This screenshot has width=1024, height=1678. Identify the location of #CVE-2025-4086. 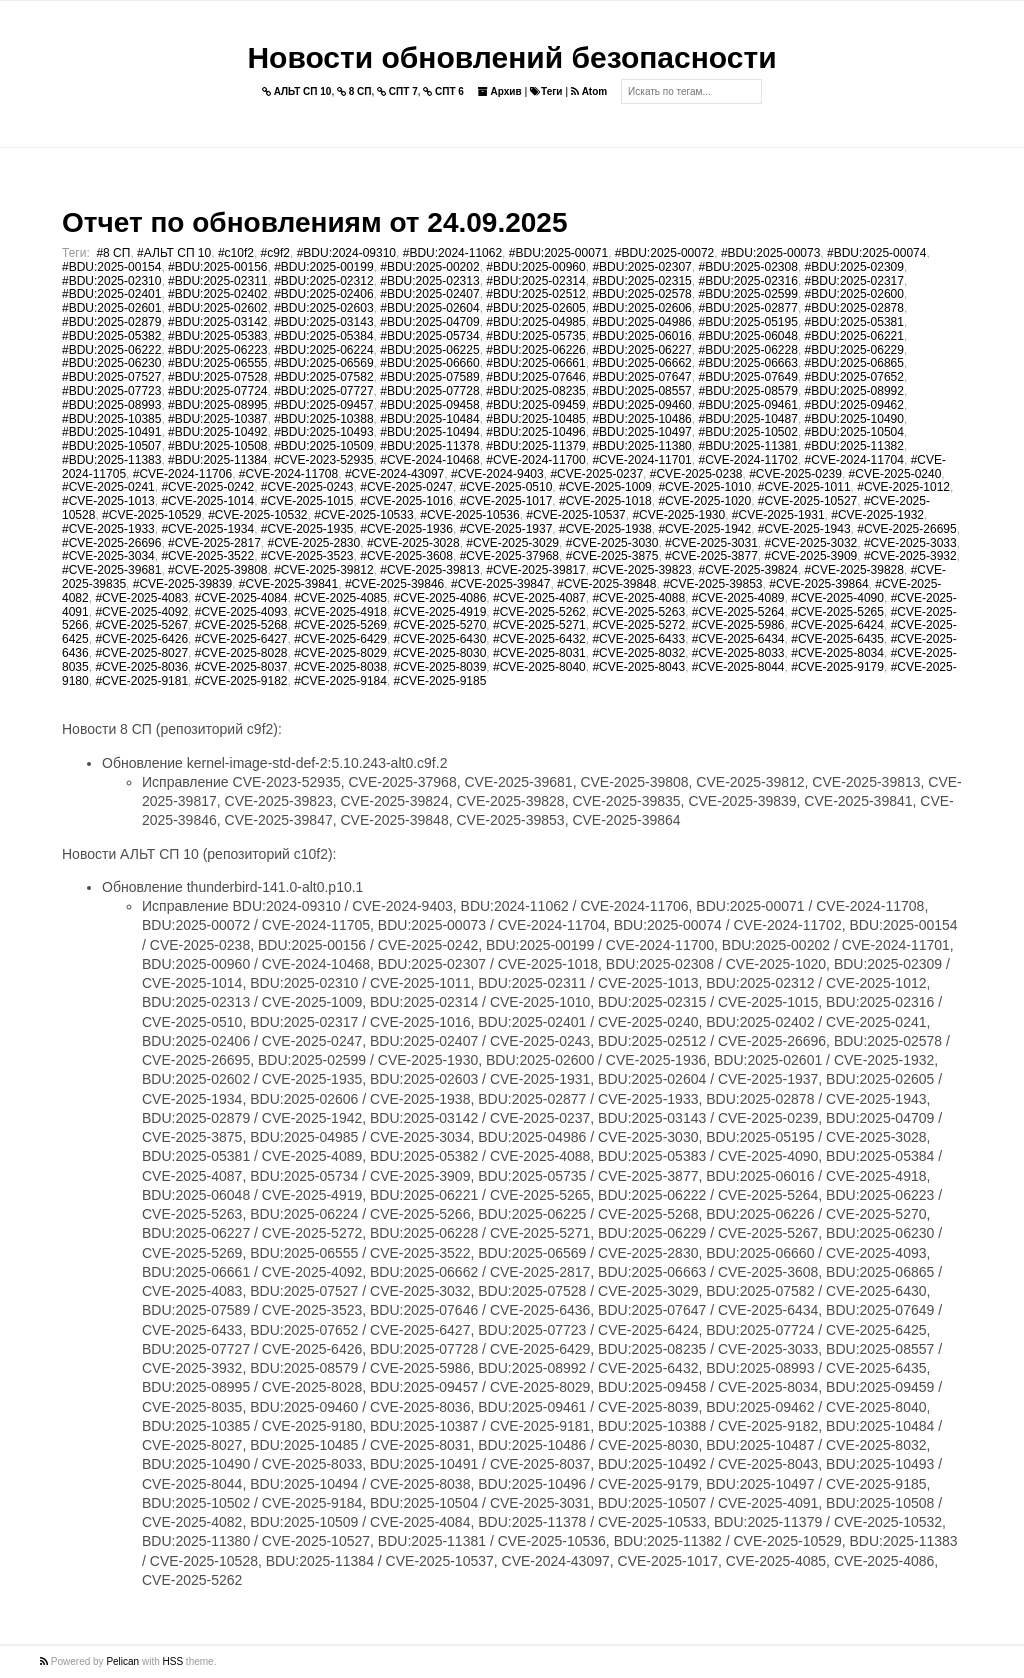
(440, 598).